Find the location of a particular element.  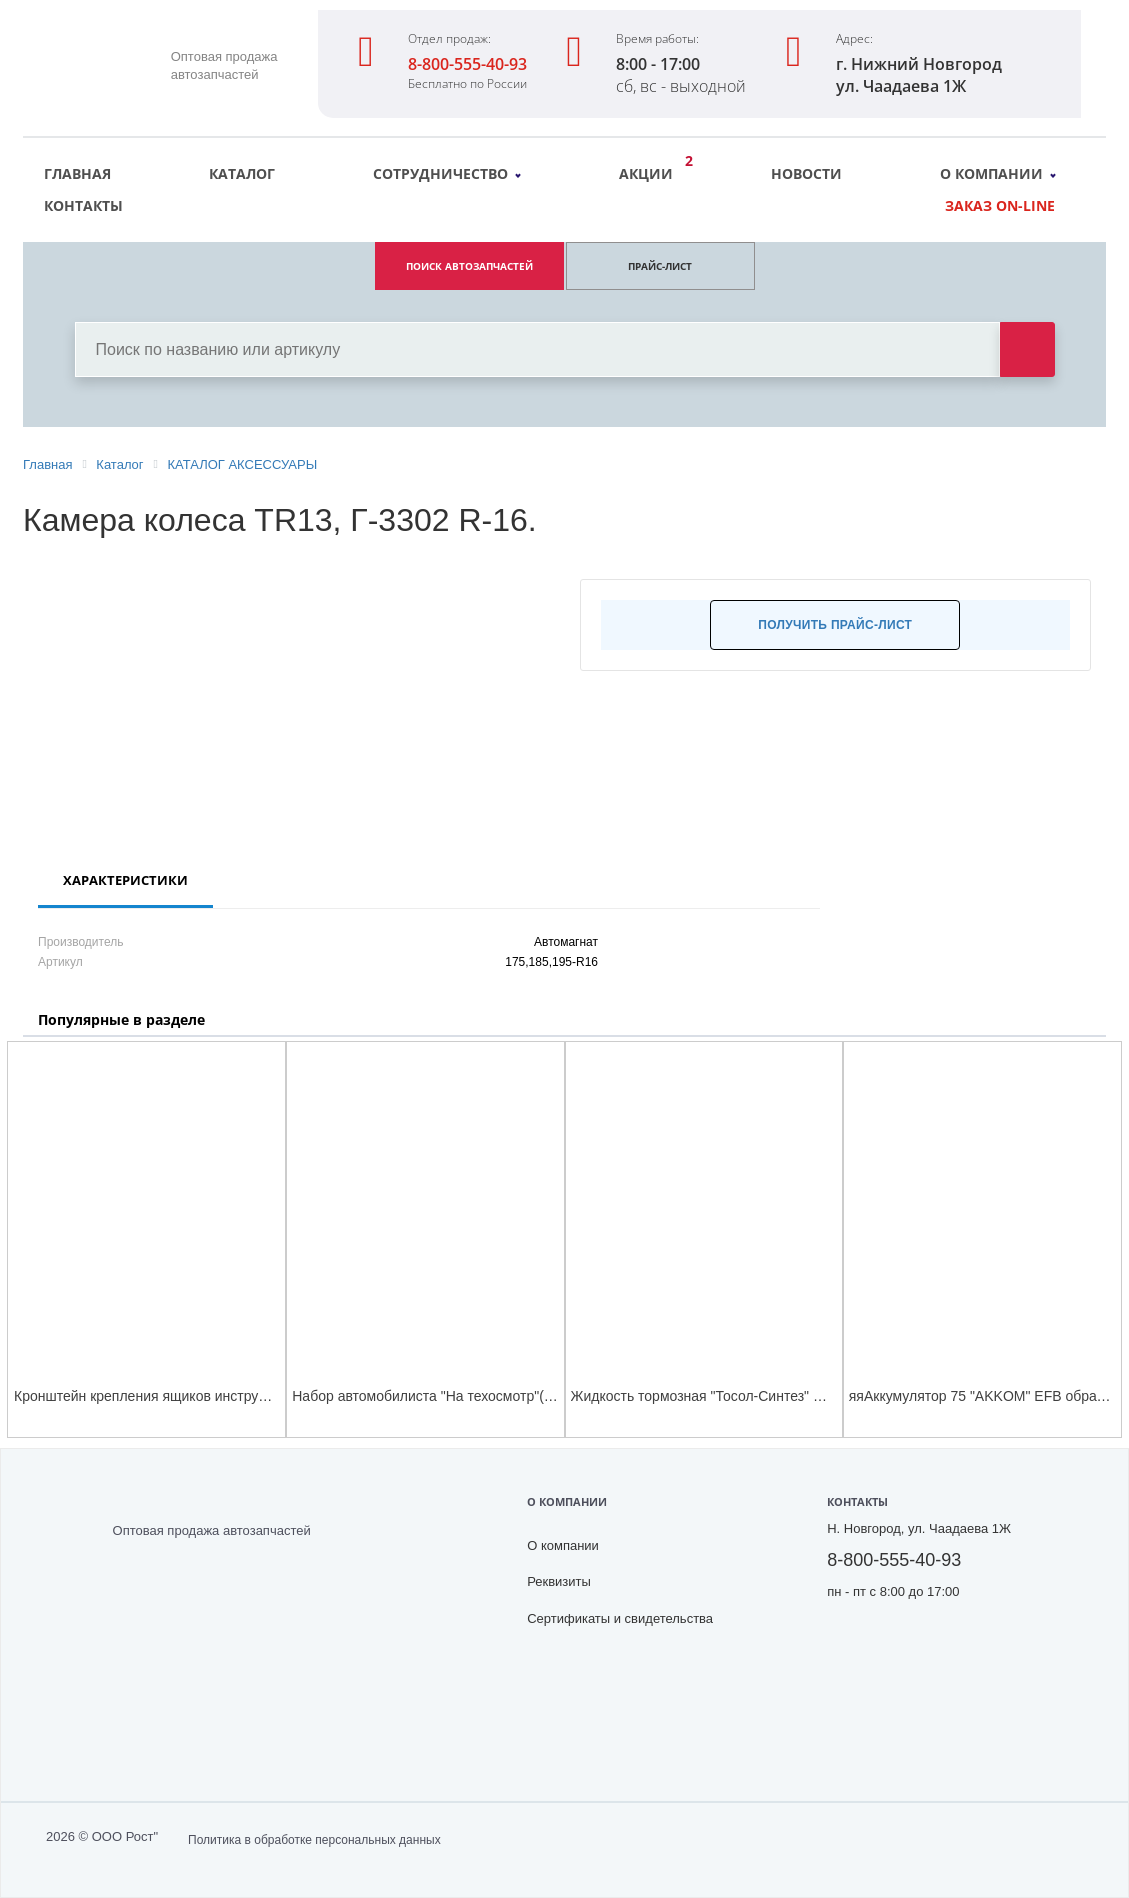

Контакты is located at coordinates (83, 205).